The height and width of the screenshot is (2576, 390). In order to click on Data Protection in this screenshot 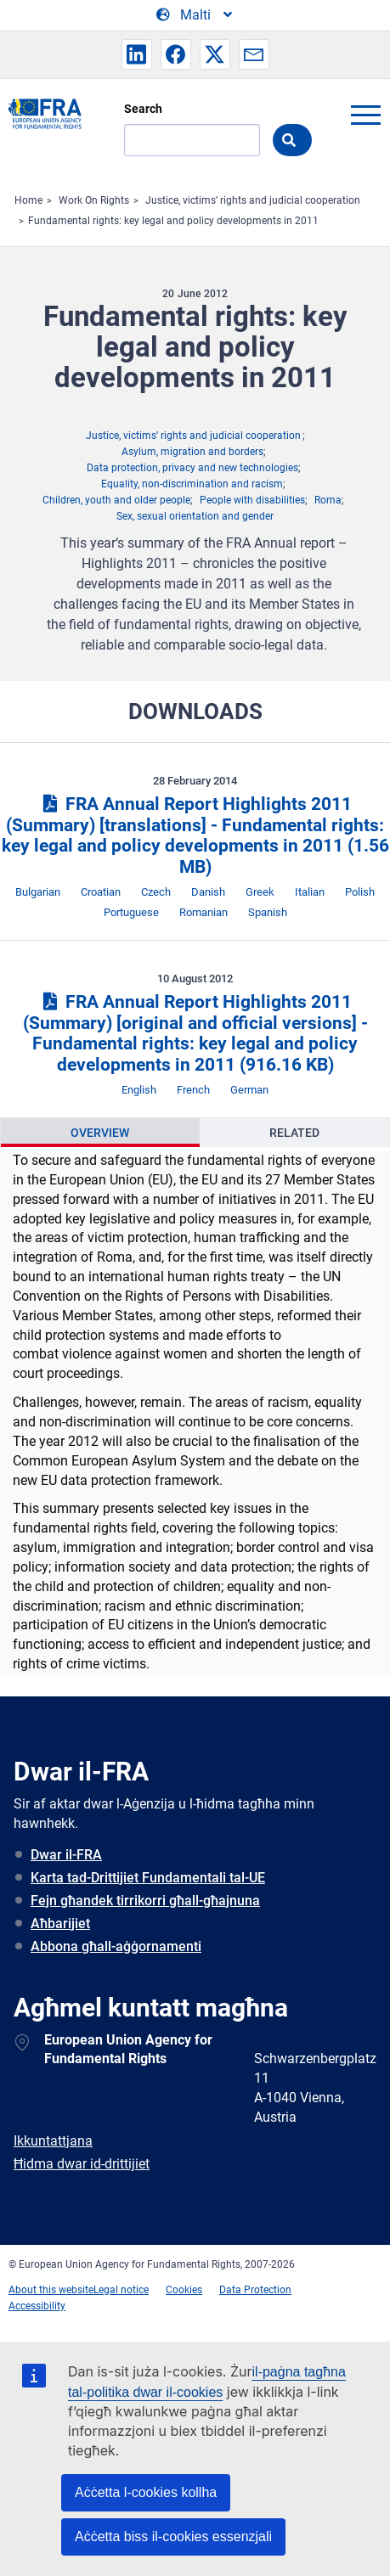, I will do `click(255, 2290)`.